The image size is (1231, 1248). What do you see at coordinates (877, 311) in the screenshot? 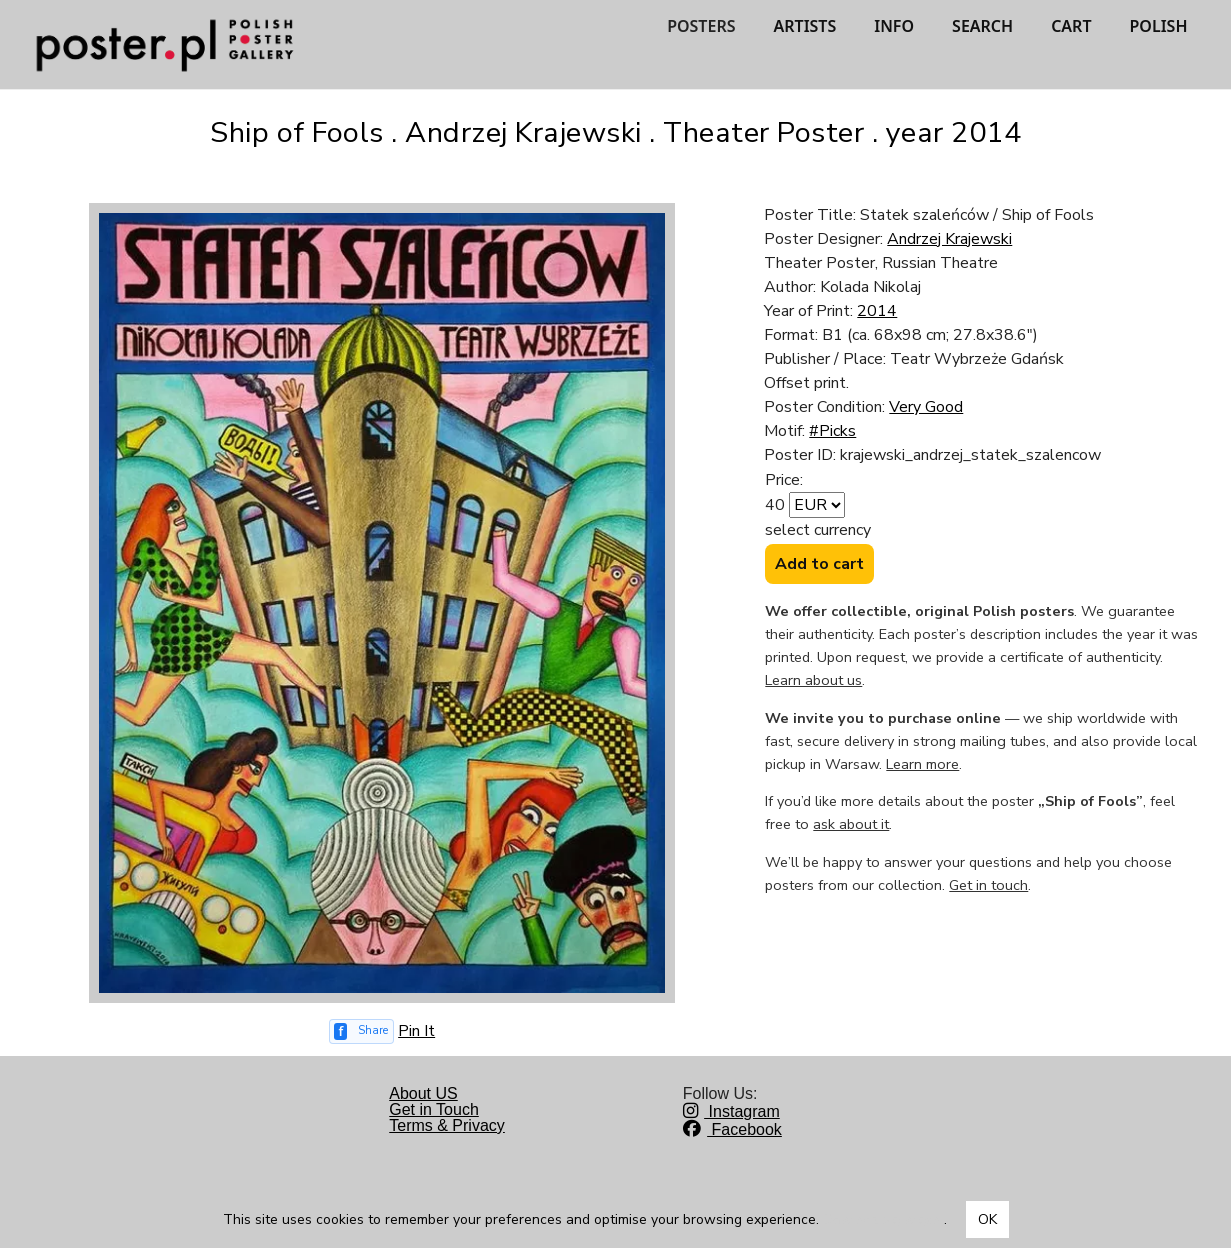
I see `2014` at bounding box center [877, 311].